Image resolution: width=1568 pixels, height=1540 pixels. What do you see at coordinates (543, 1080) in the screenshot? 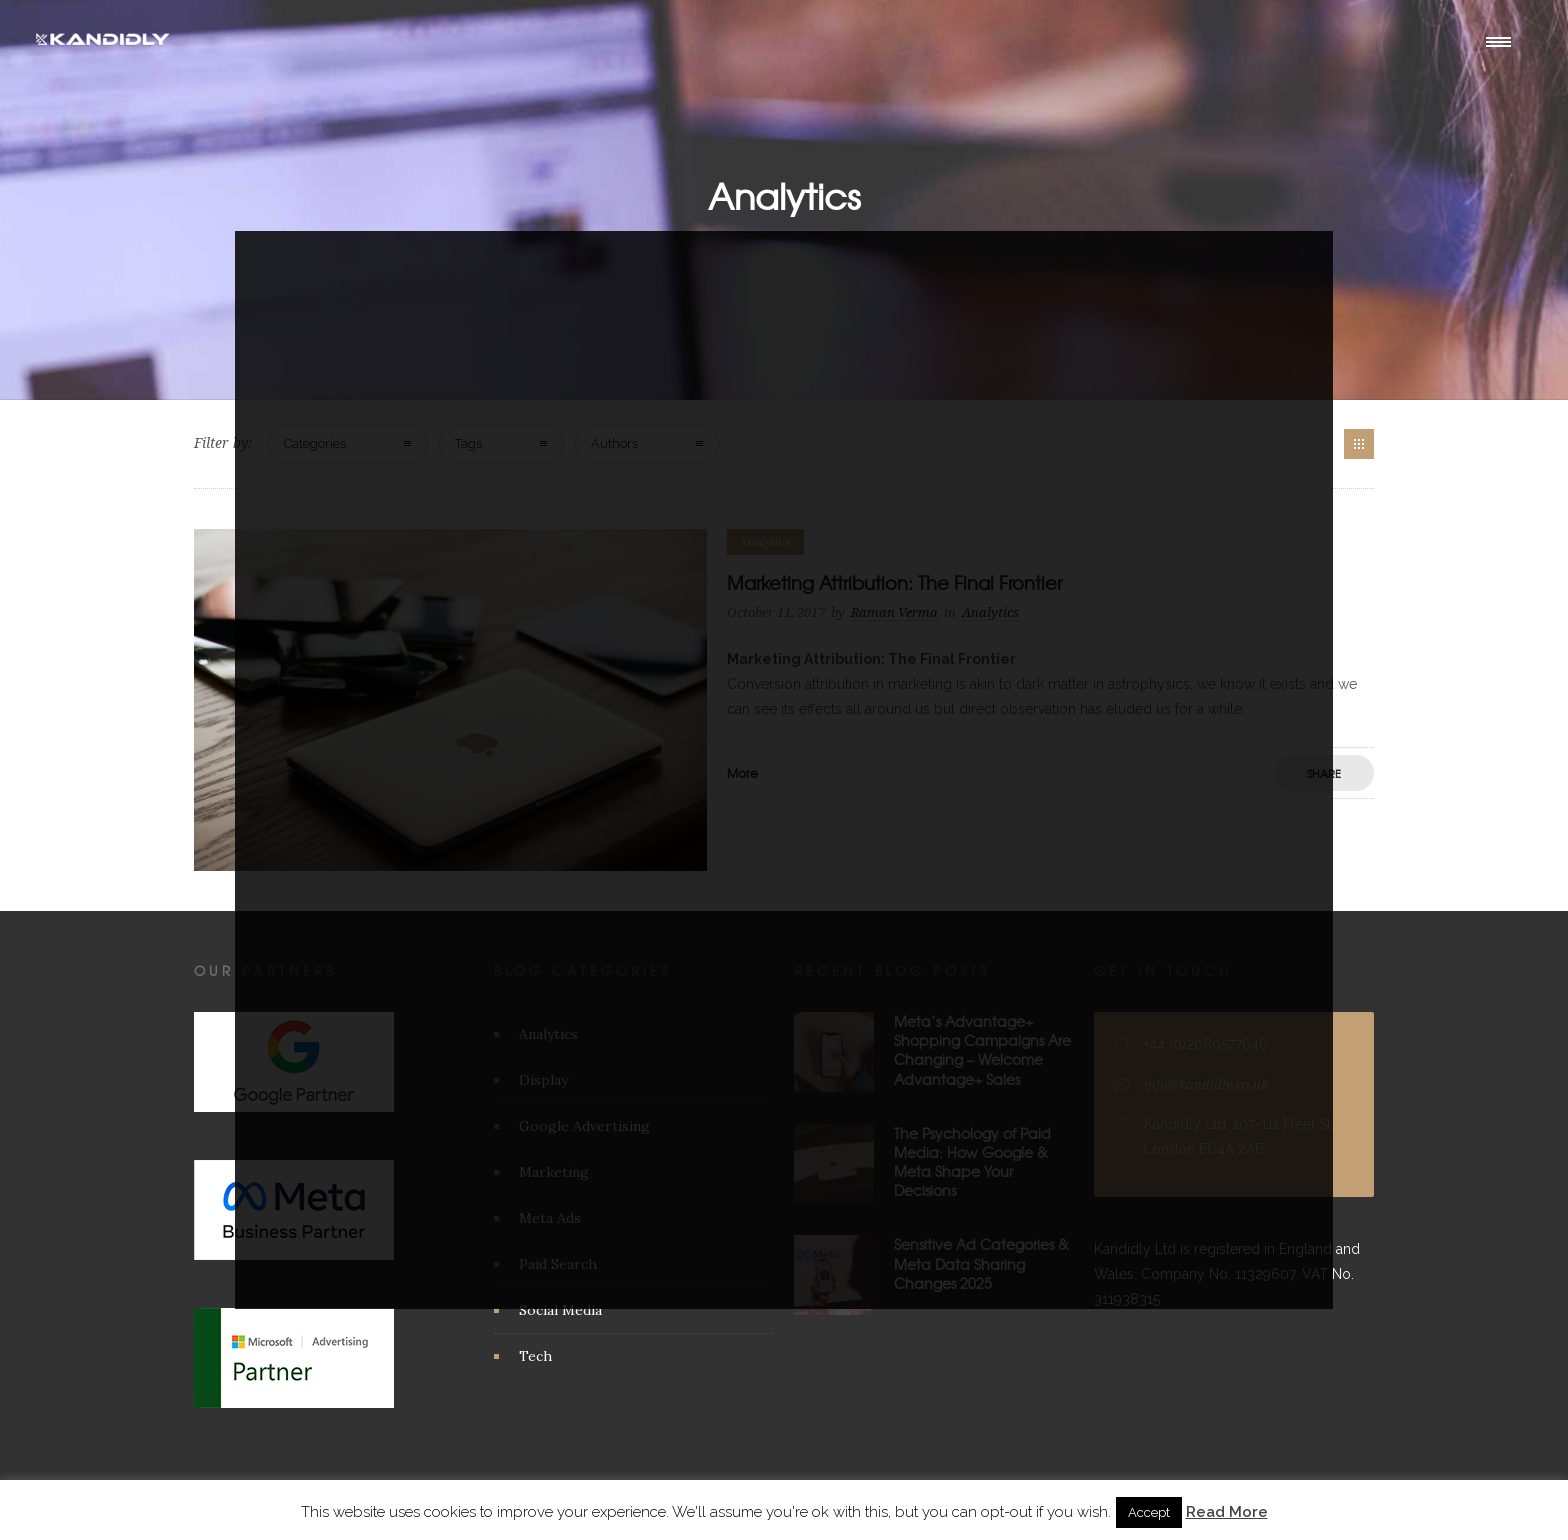
I see `Display` at bounding box center [543, 1080].